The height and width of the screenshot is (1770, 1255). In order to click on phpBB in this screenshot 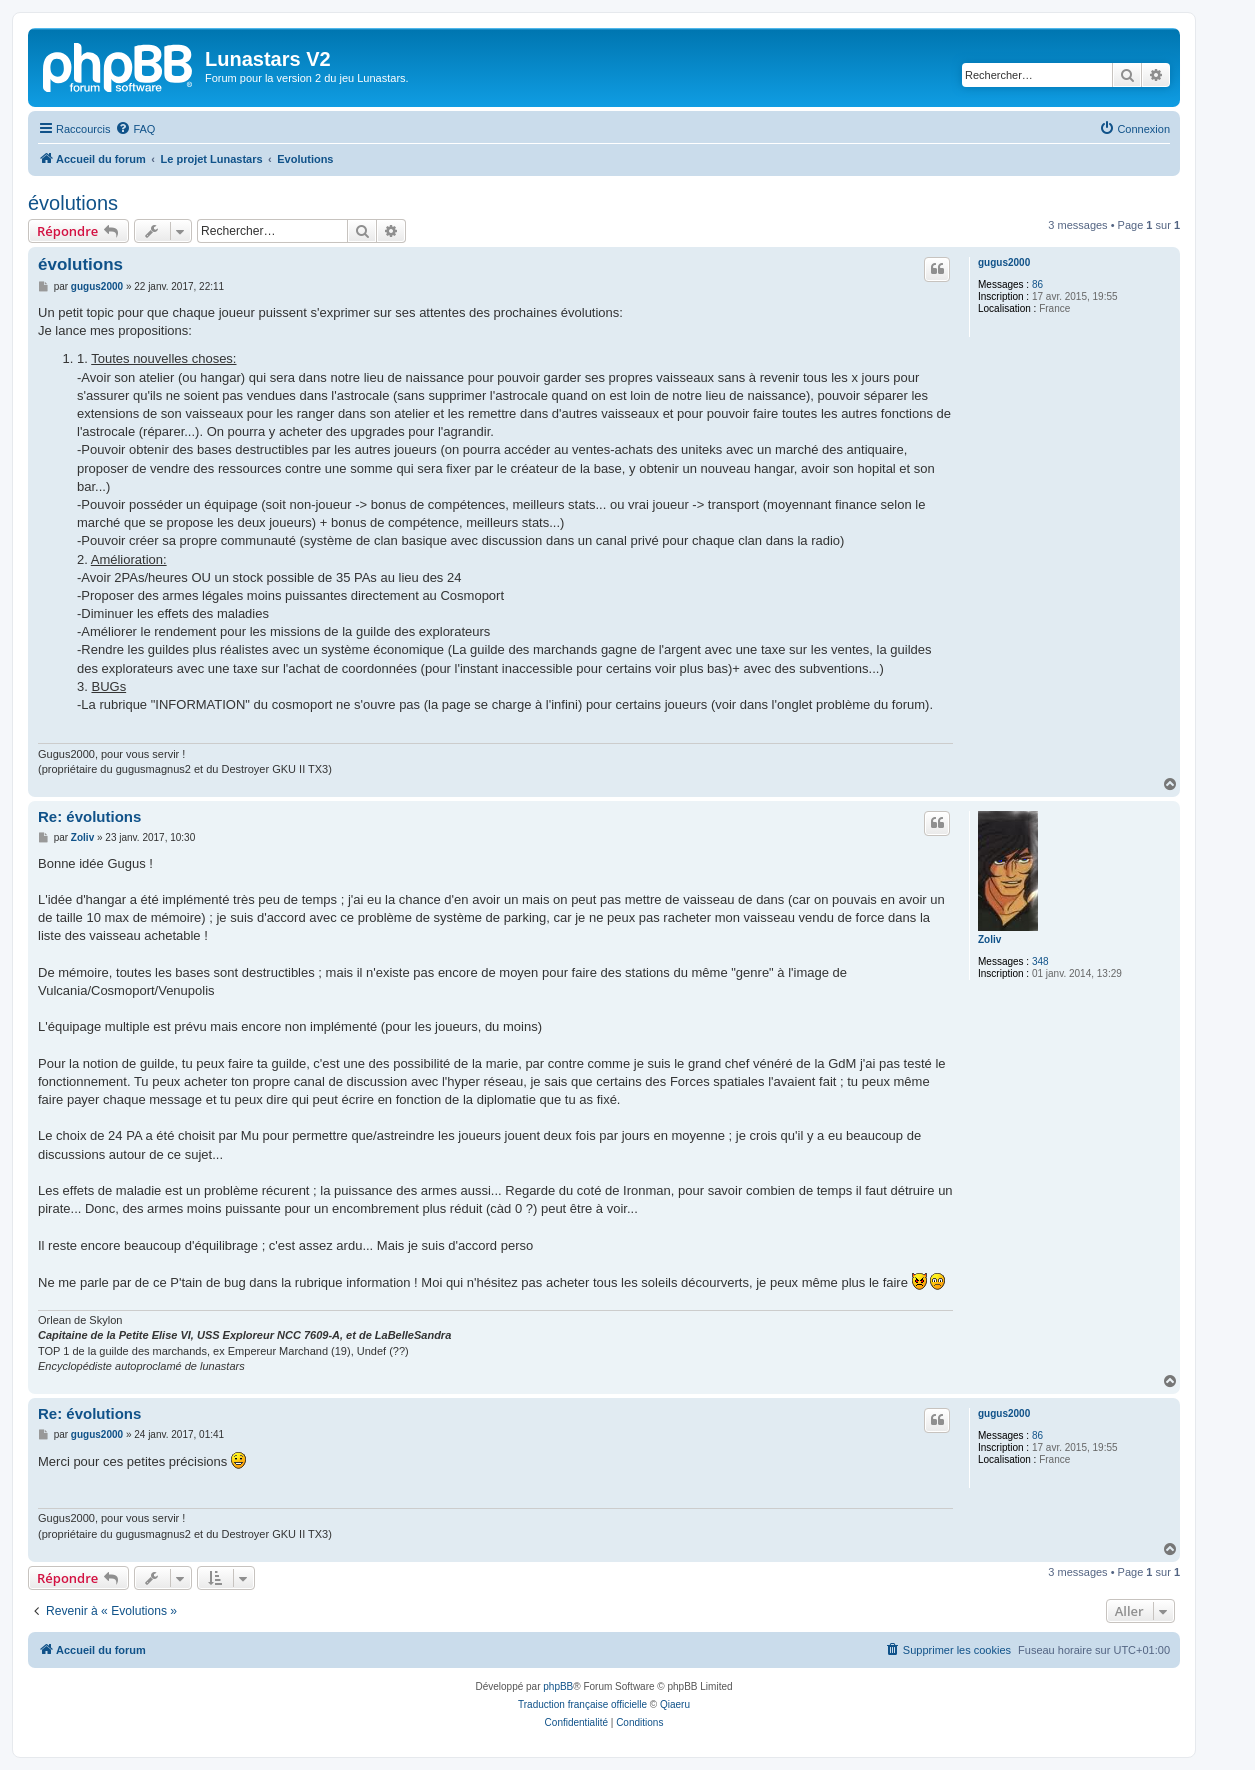, I will do `click(558, 1686)`.